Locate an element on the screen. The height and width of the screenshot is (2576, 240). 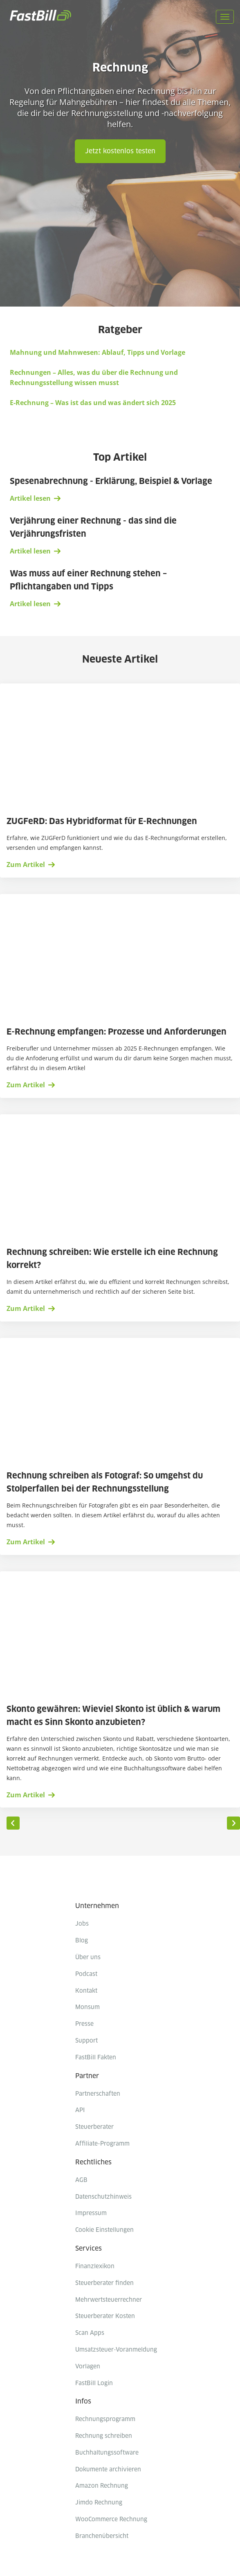
Branchenübersicht is located at coordinates (101, 2536).